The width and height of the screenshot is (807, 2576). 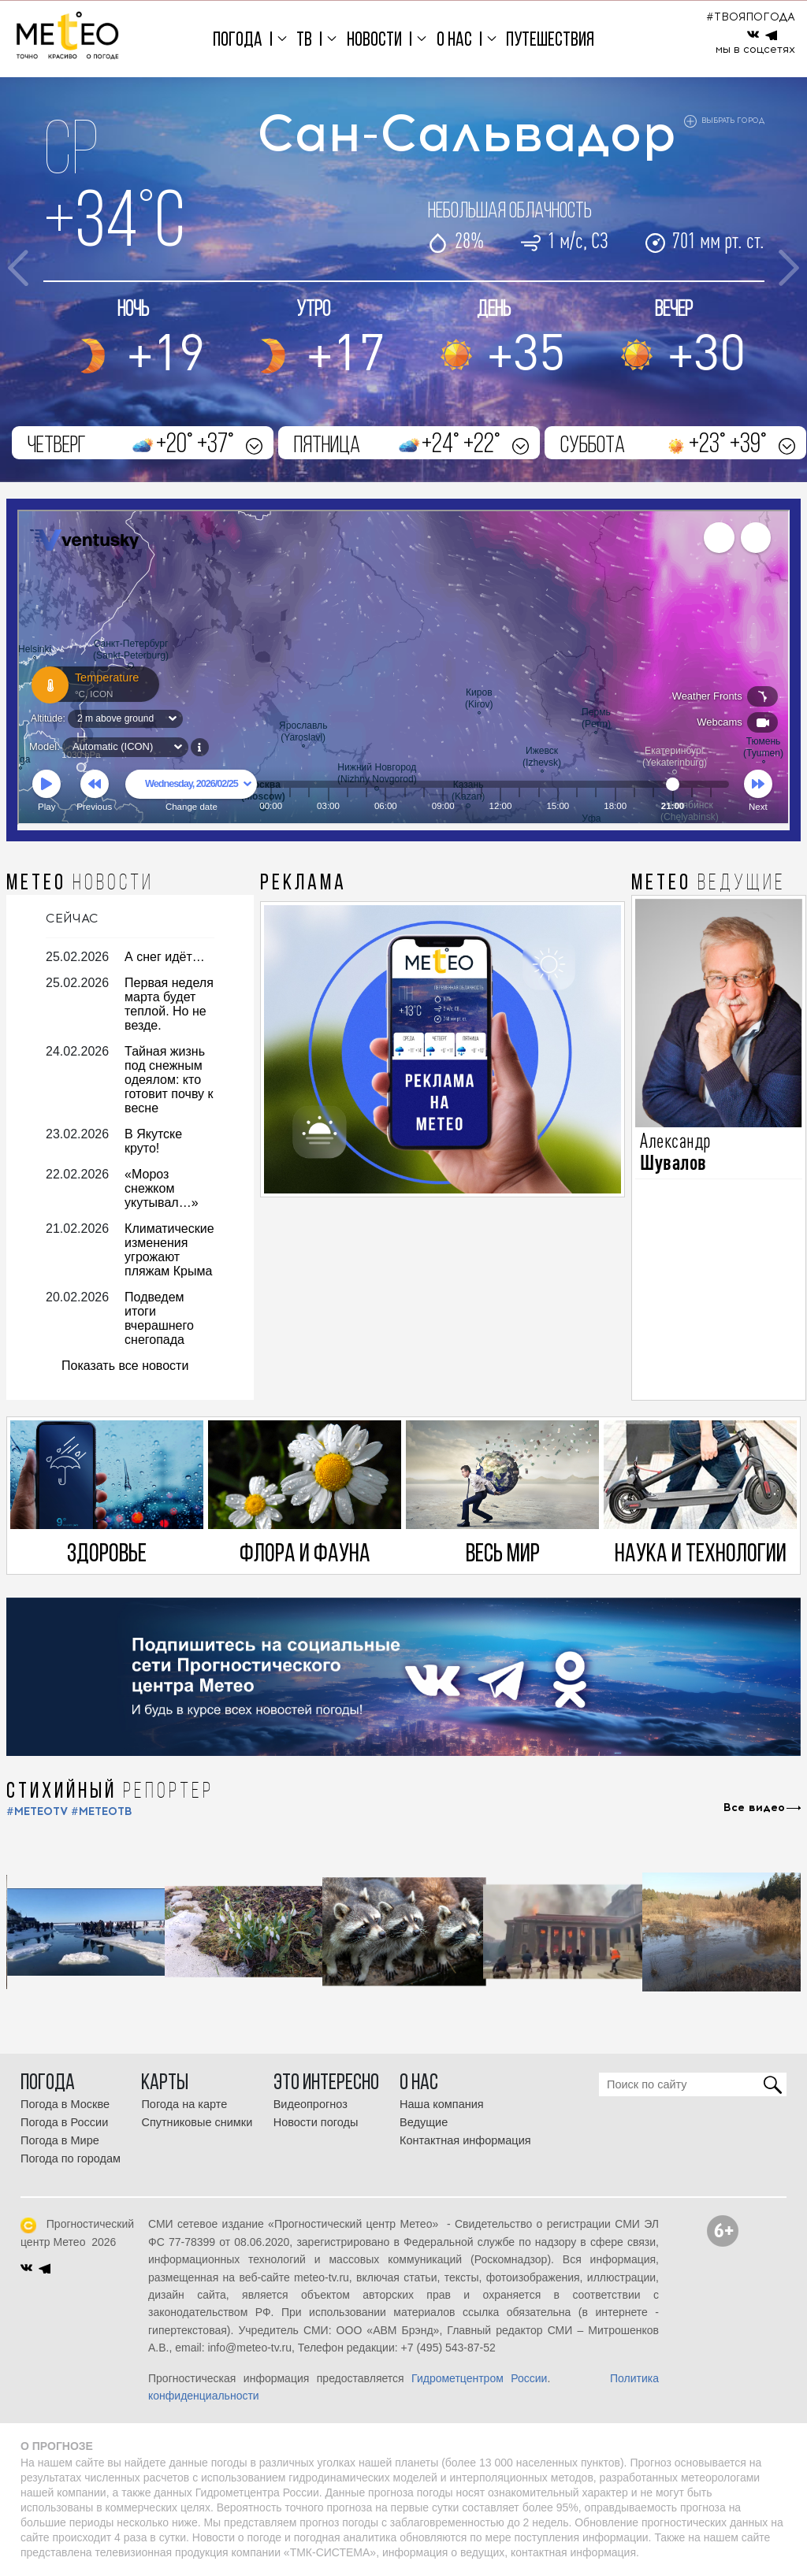 I want to click on Ведущие, so click(x=424, y=2122).